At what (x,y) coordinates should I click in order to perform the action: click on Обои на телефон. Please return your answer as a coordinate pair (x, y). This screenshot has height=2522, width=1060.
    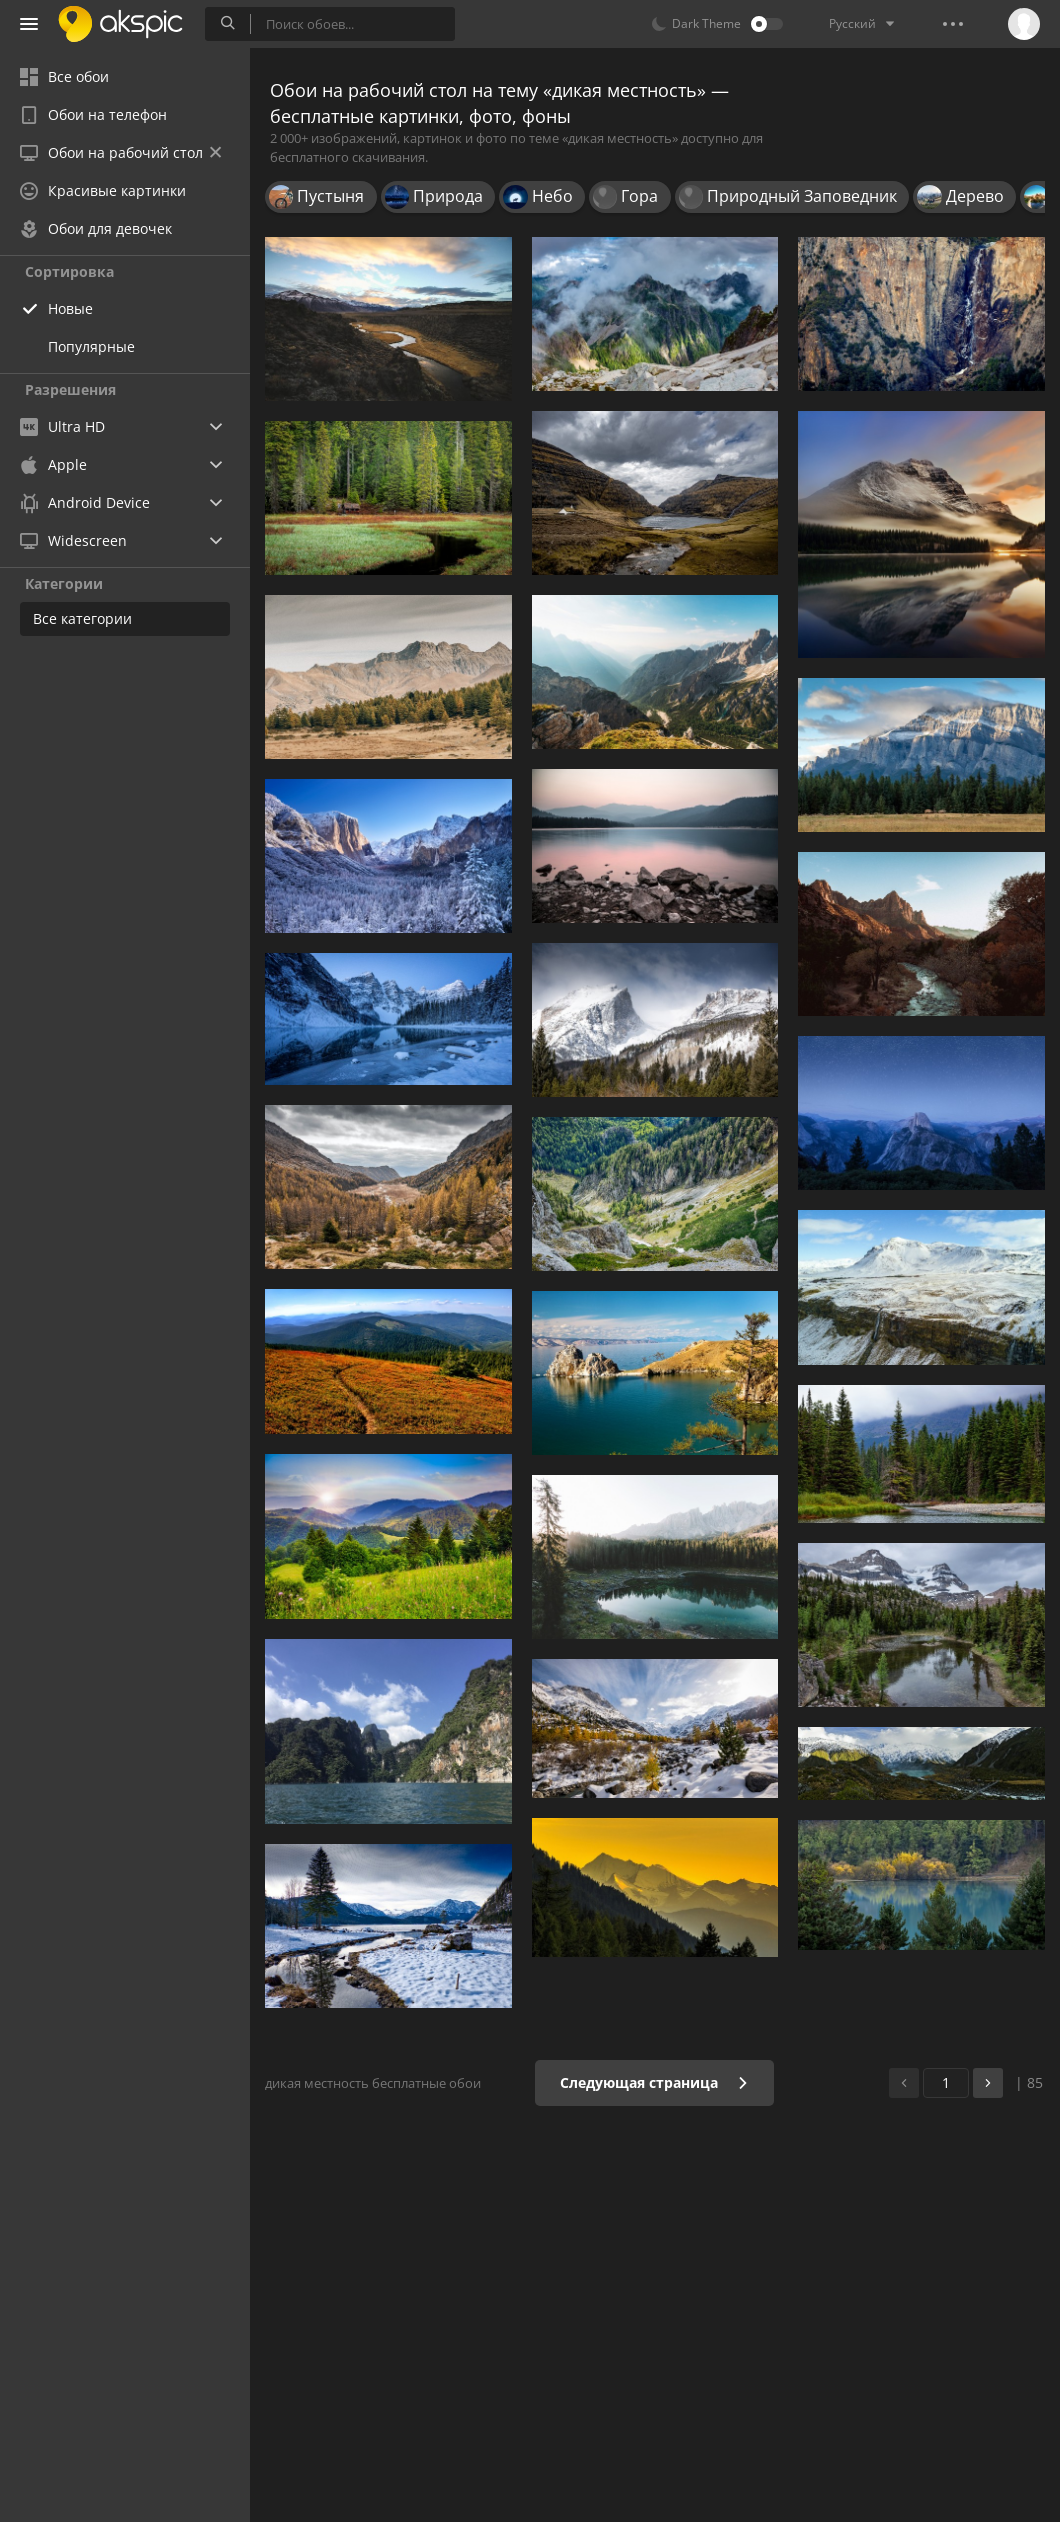
    Looking at the image, I should click on (93, 114).